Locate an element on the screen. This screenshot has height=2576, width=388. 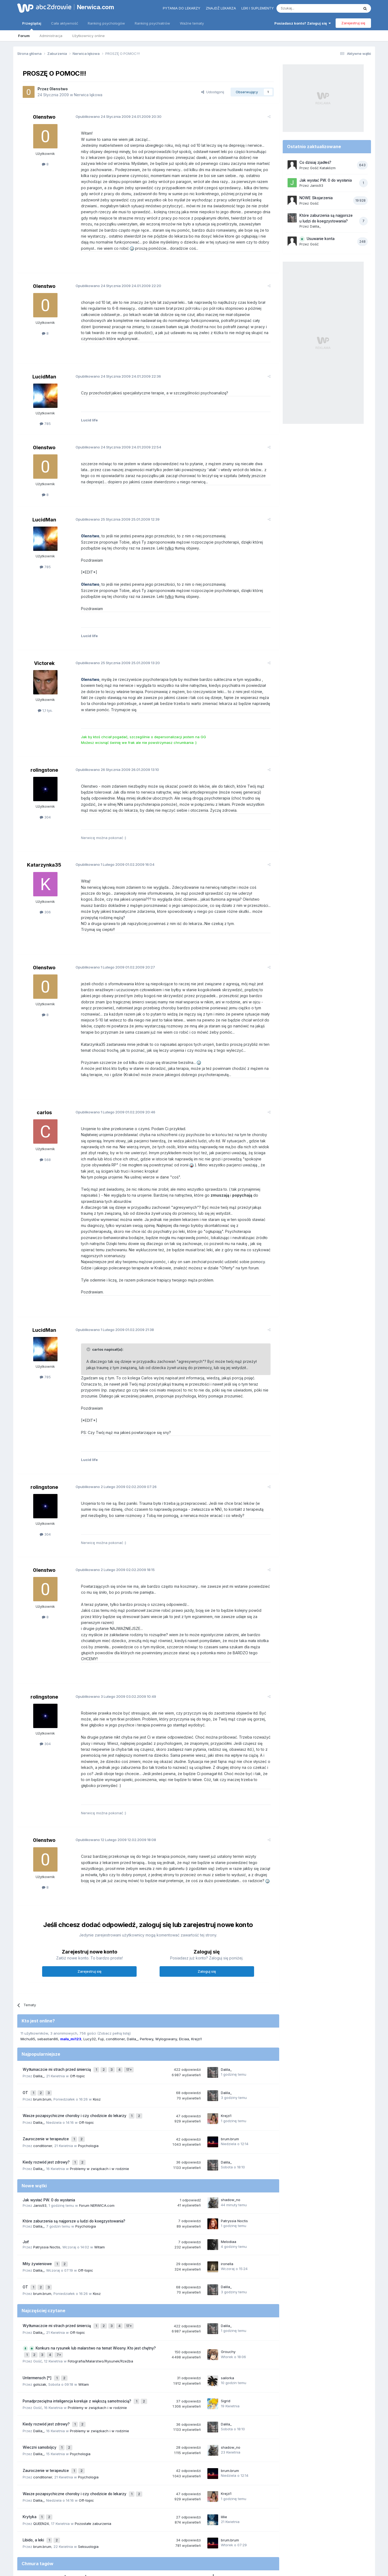
Grouchy is located at coordinates (228, 2297).